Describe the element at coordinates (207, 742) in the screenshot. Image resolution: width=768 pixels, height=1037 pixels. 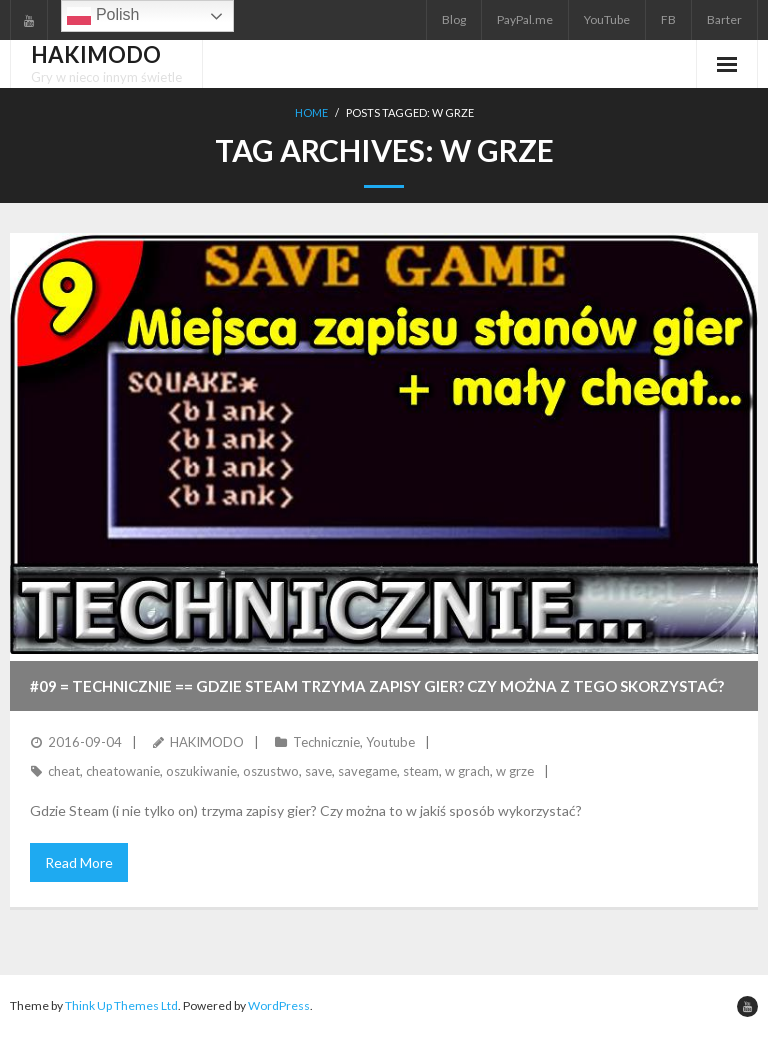
I see `HAKIMODO` at that location.